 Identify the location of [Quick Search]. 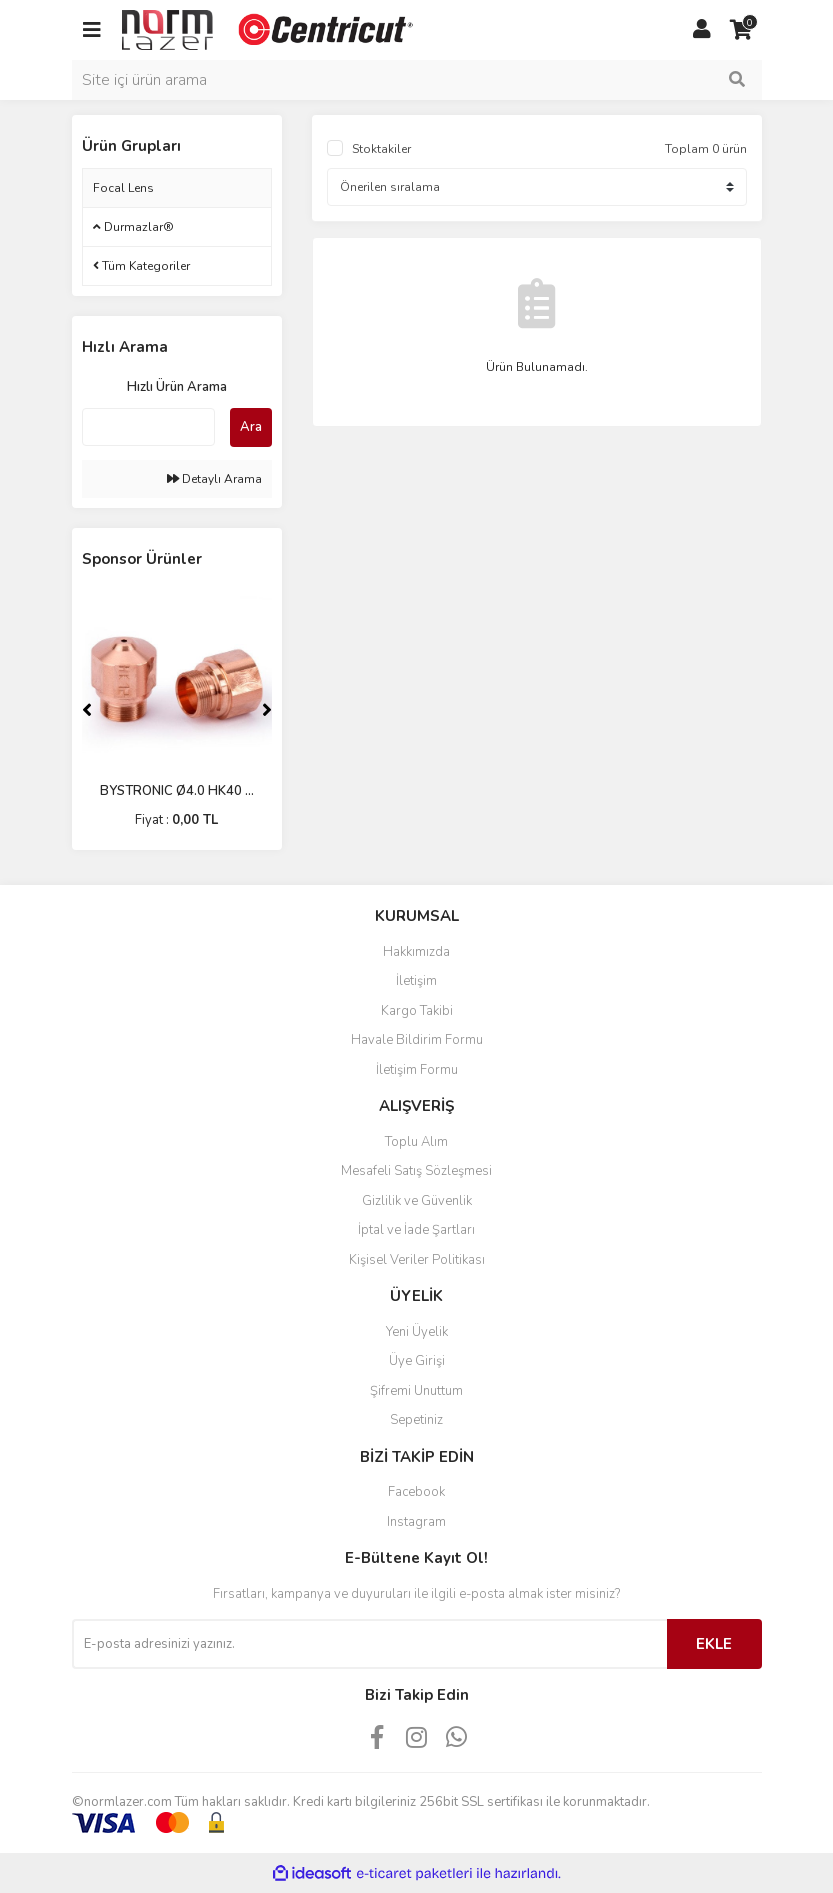
(148, 427).